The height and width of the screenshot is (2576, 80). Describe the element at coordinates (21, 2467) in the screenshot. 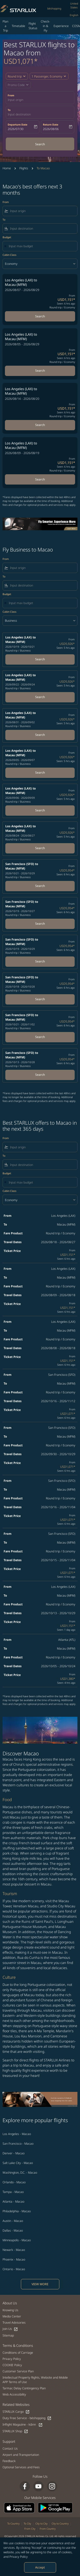

I see `Optional Services and Fees` at that location.